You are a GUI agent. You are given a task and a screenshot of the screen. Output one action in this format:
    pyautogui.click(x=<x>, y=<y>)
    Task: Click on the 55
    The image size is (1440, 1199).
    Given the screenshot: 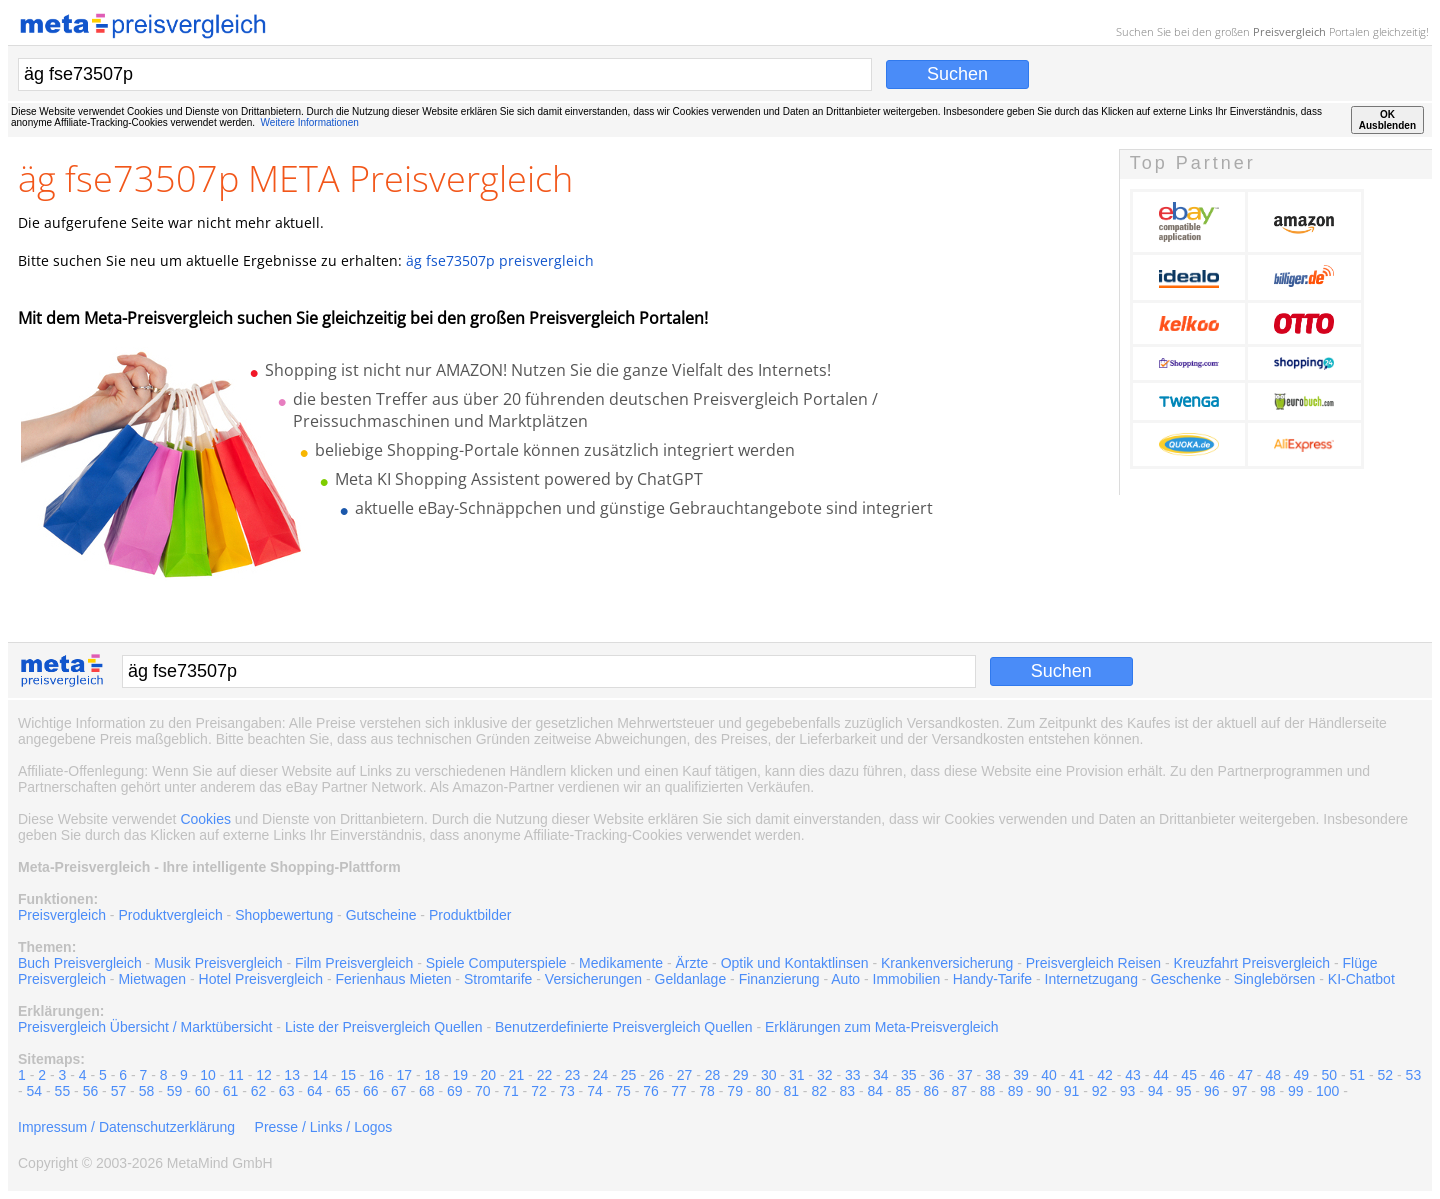 What is the action you would take?
    pyautogui.click(x=63, y=1091)
    